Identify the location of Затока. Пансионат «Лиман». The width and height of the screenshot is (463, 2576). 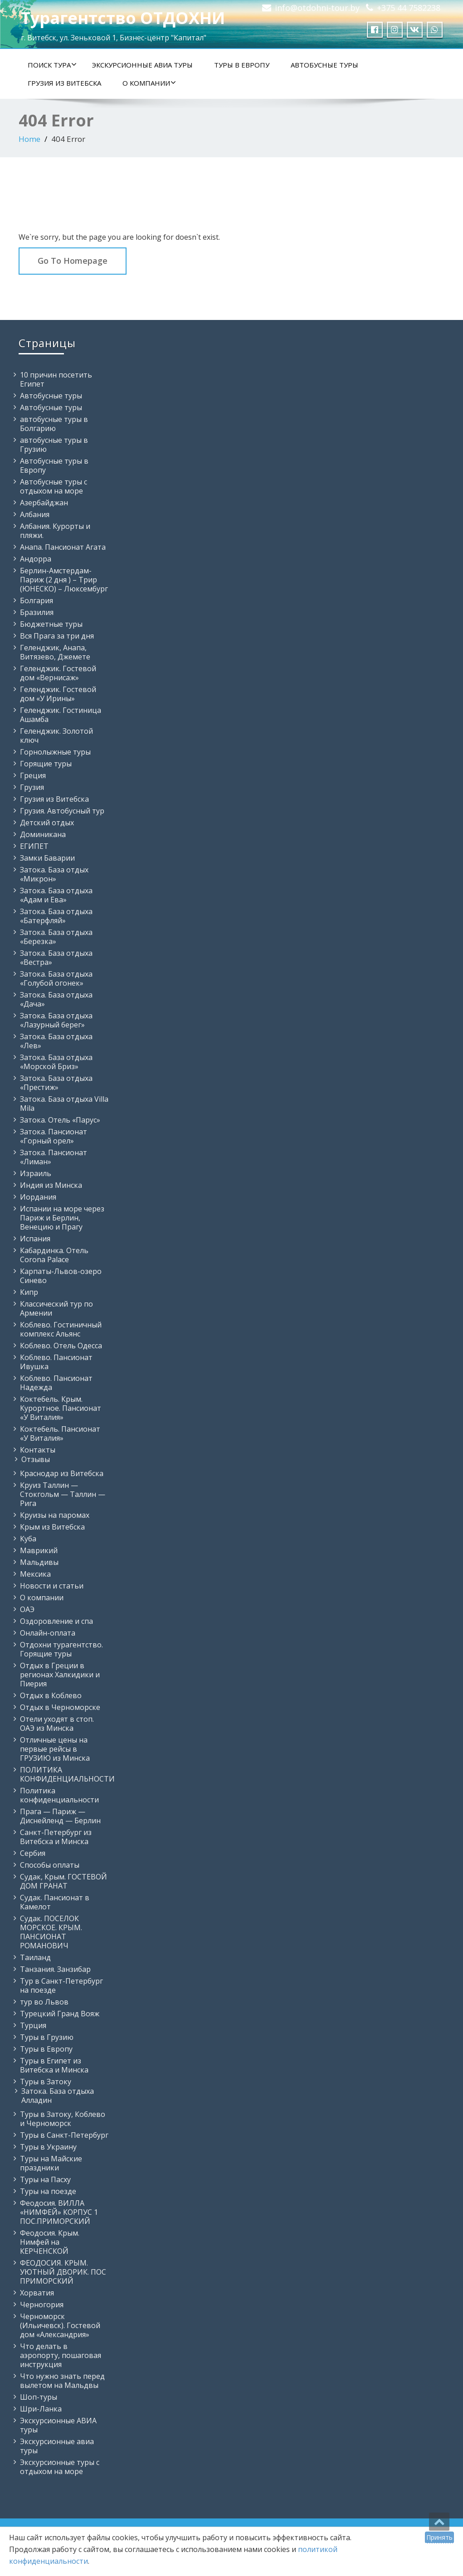
(53, 1157).